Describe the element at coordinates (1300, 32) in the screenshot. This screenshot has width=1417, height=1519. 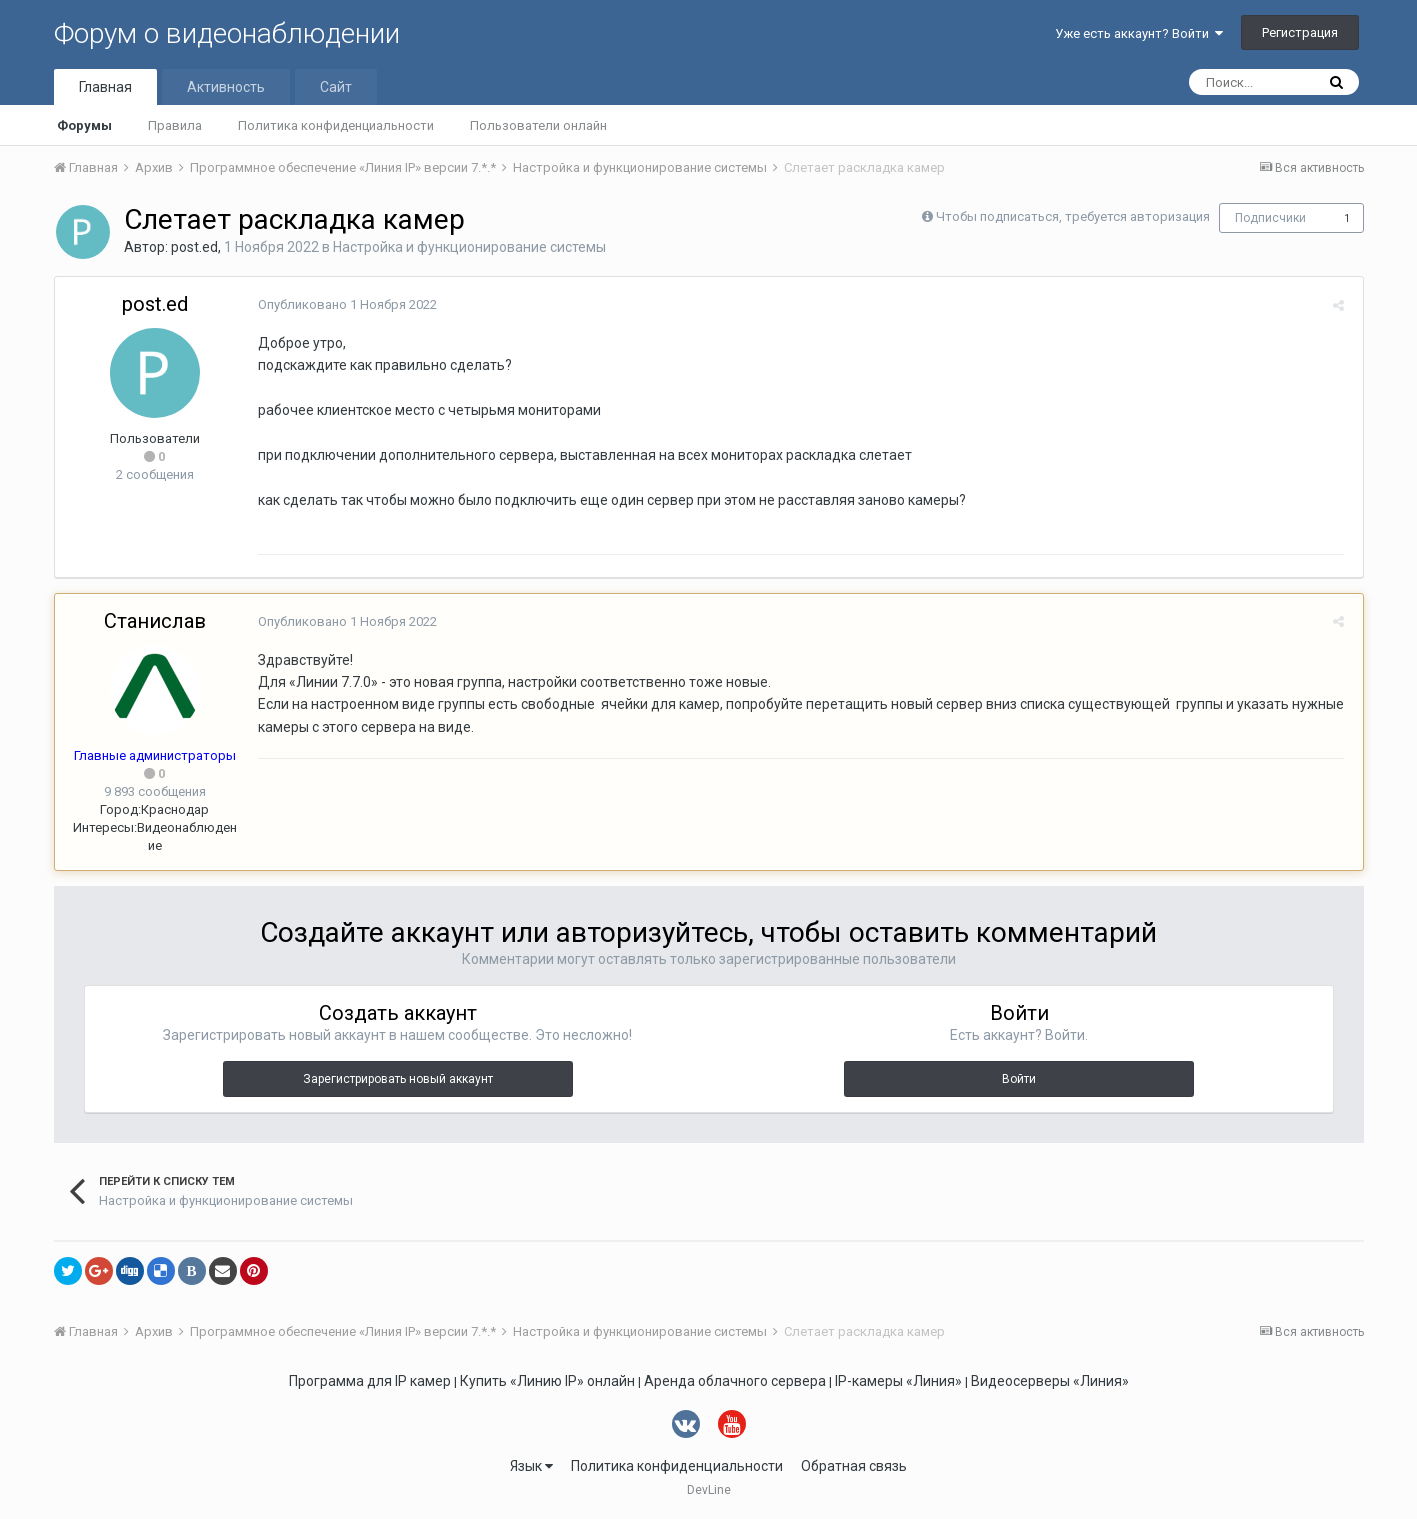
I see `Регистрация` at that location.